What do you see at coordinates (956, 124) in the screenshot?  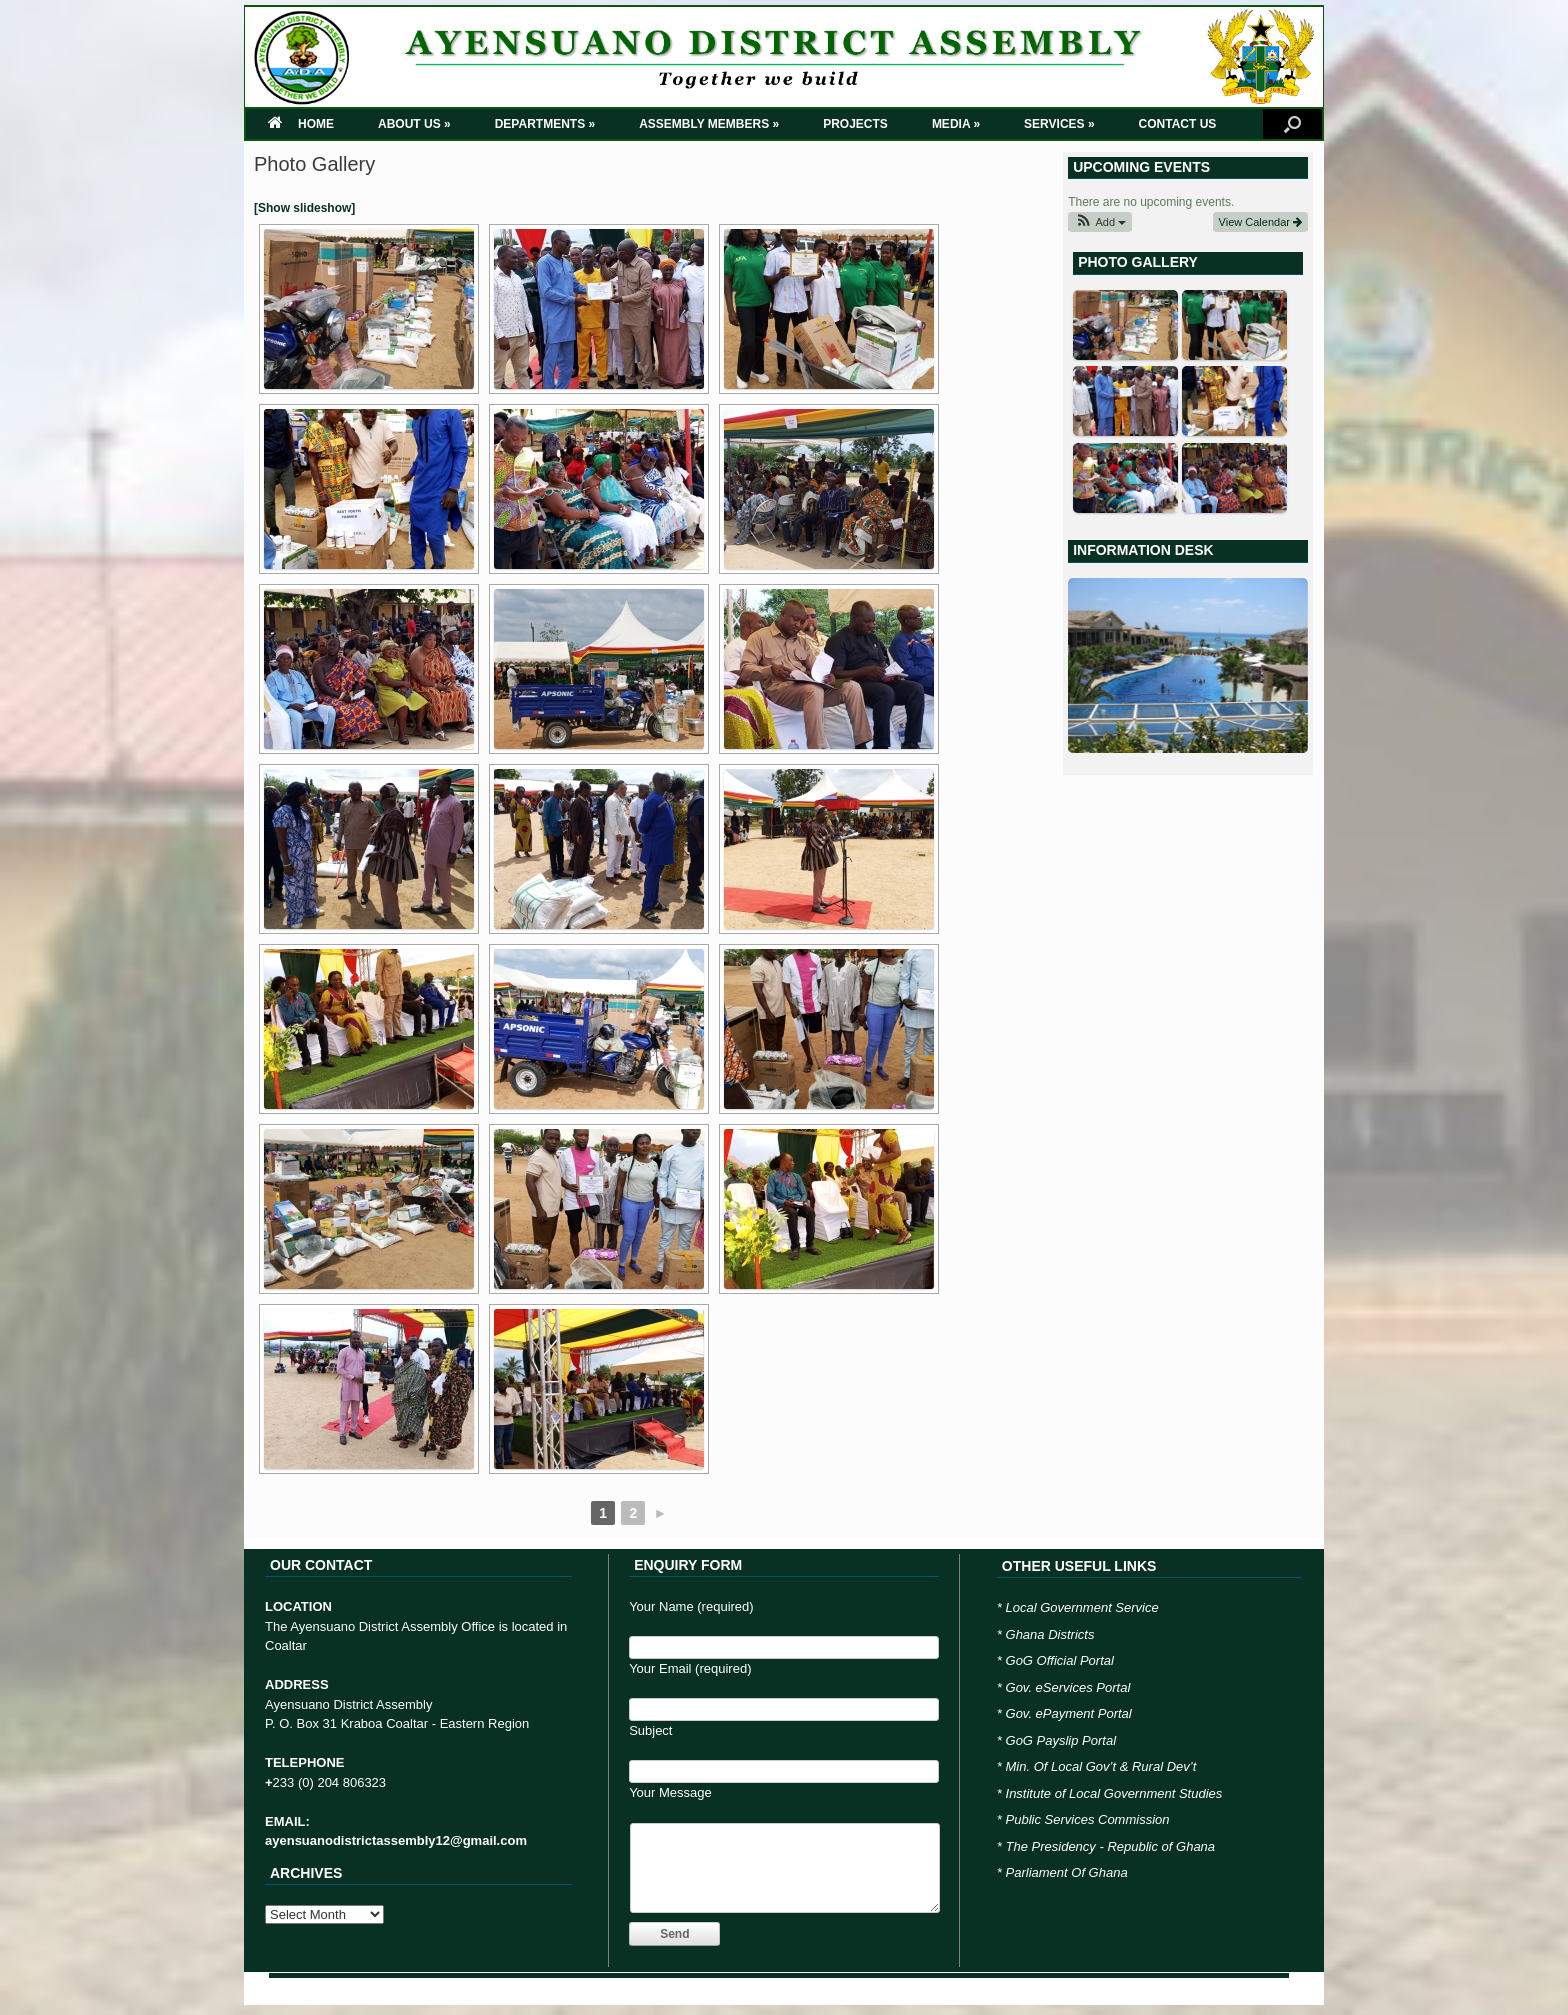 I see `MEDIA »` at bounding box center [956, 124].